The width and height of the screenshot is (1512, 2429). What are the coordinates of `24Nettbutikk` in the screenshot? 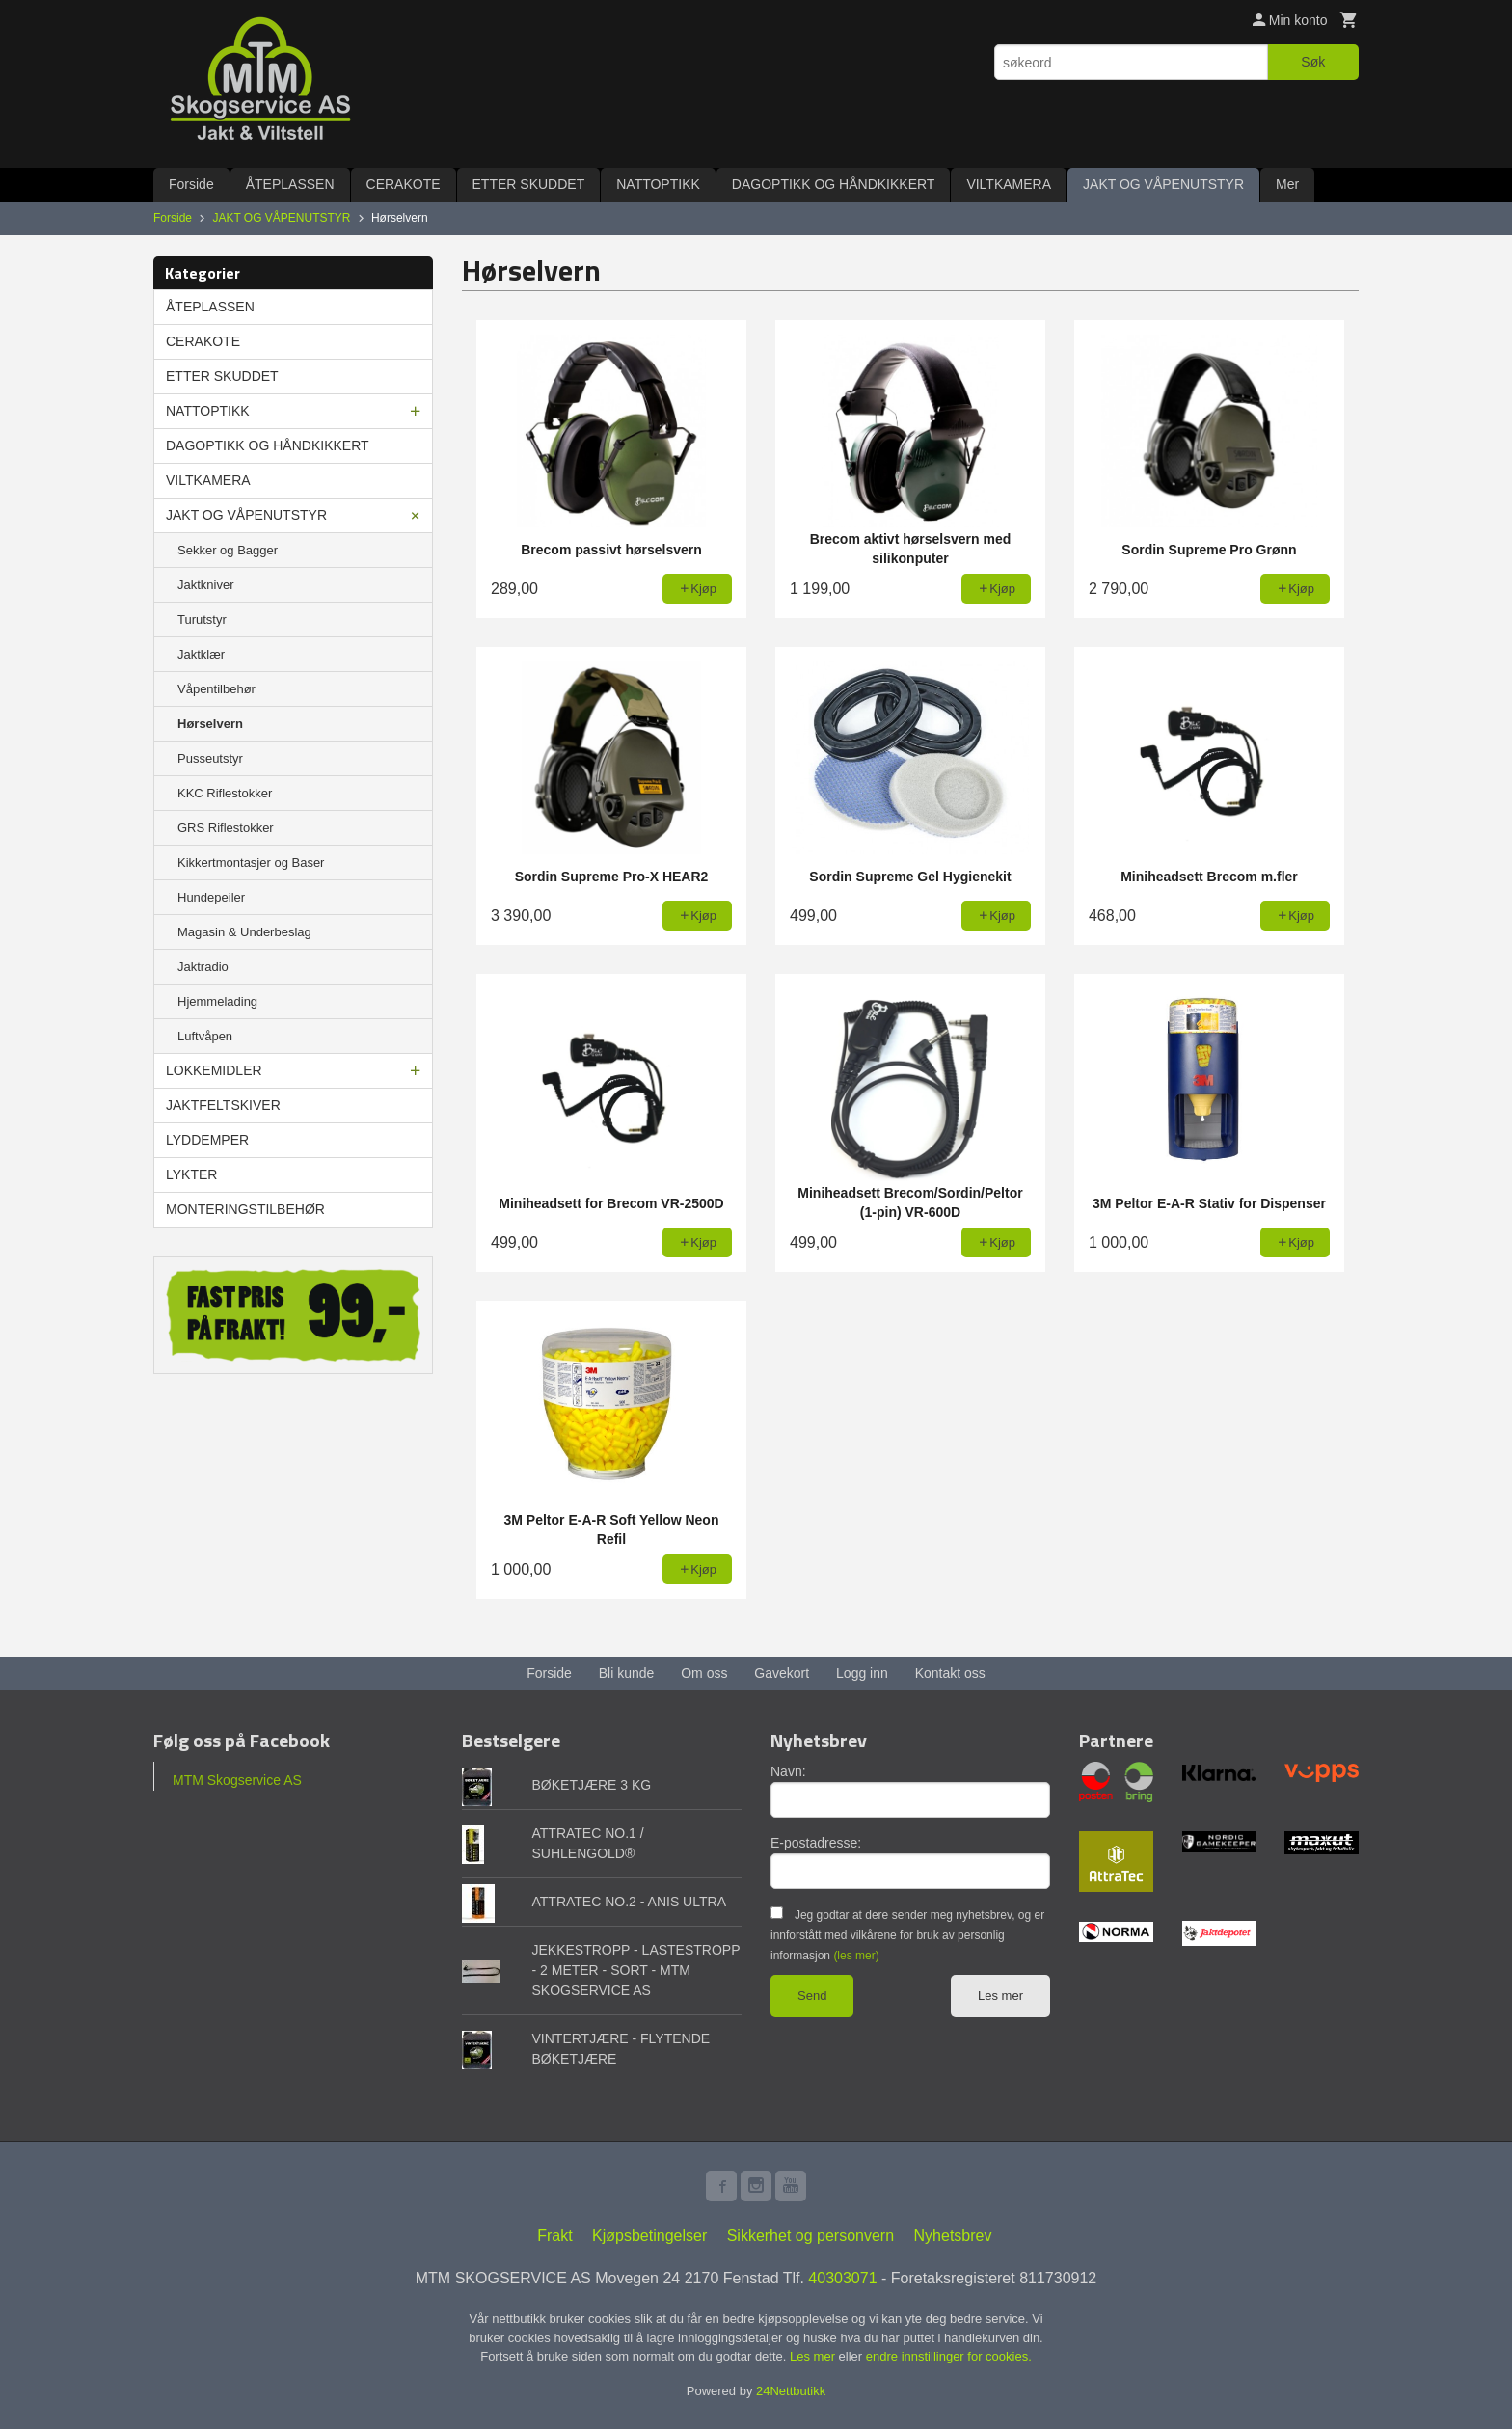 It's located at (790, 2391).